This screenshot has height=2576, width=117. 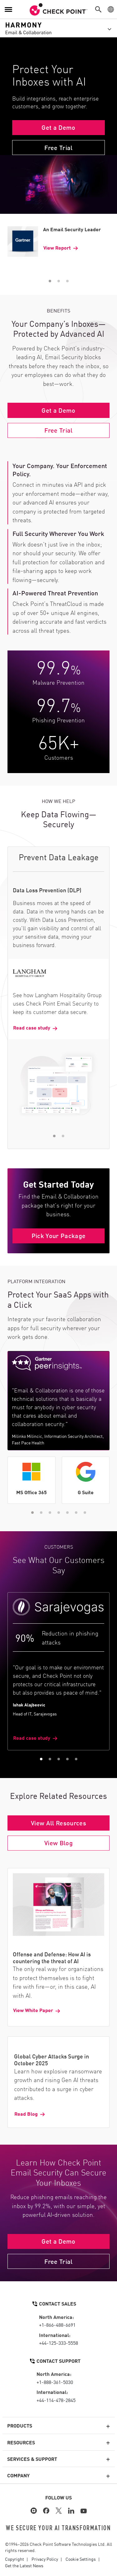 I want to click on Cookie Settings, so click(x=81, y=2559).